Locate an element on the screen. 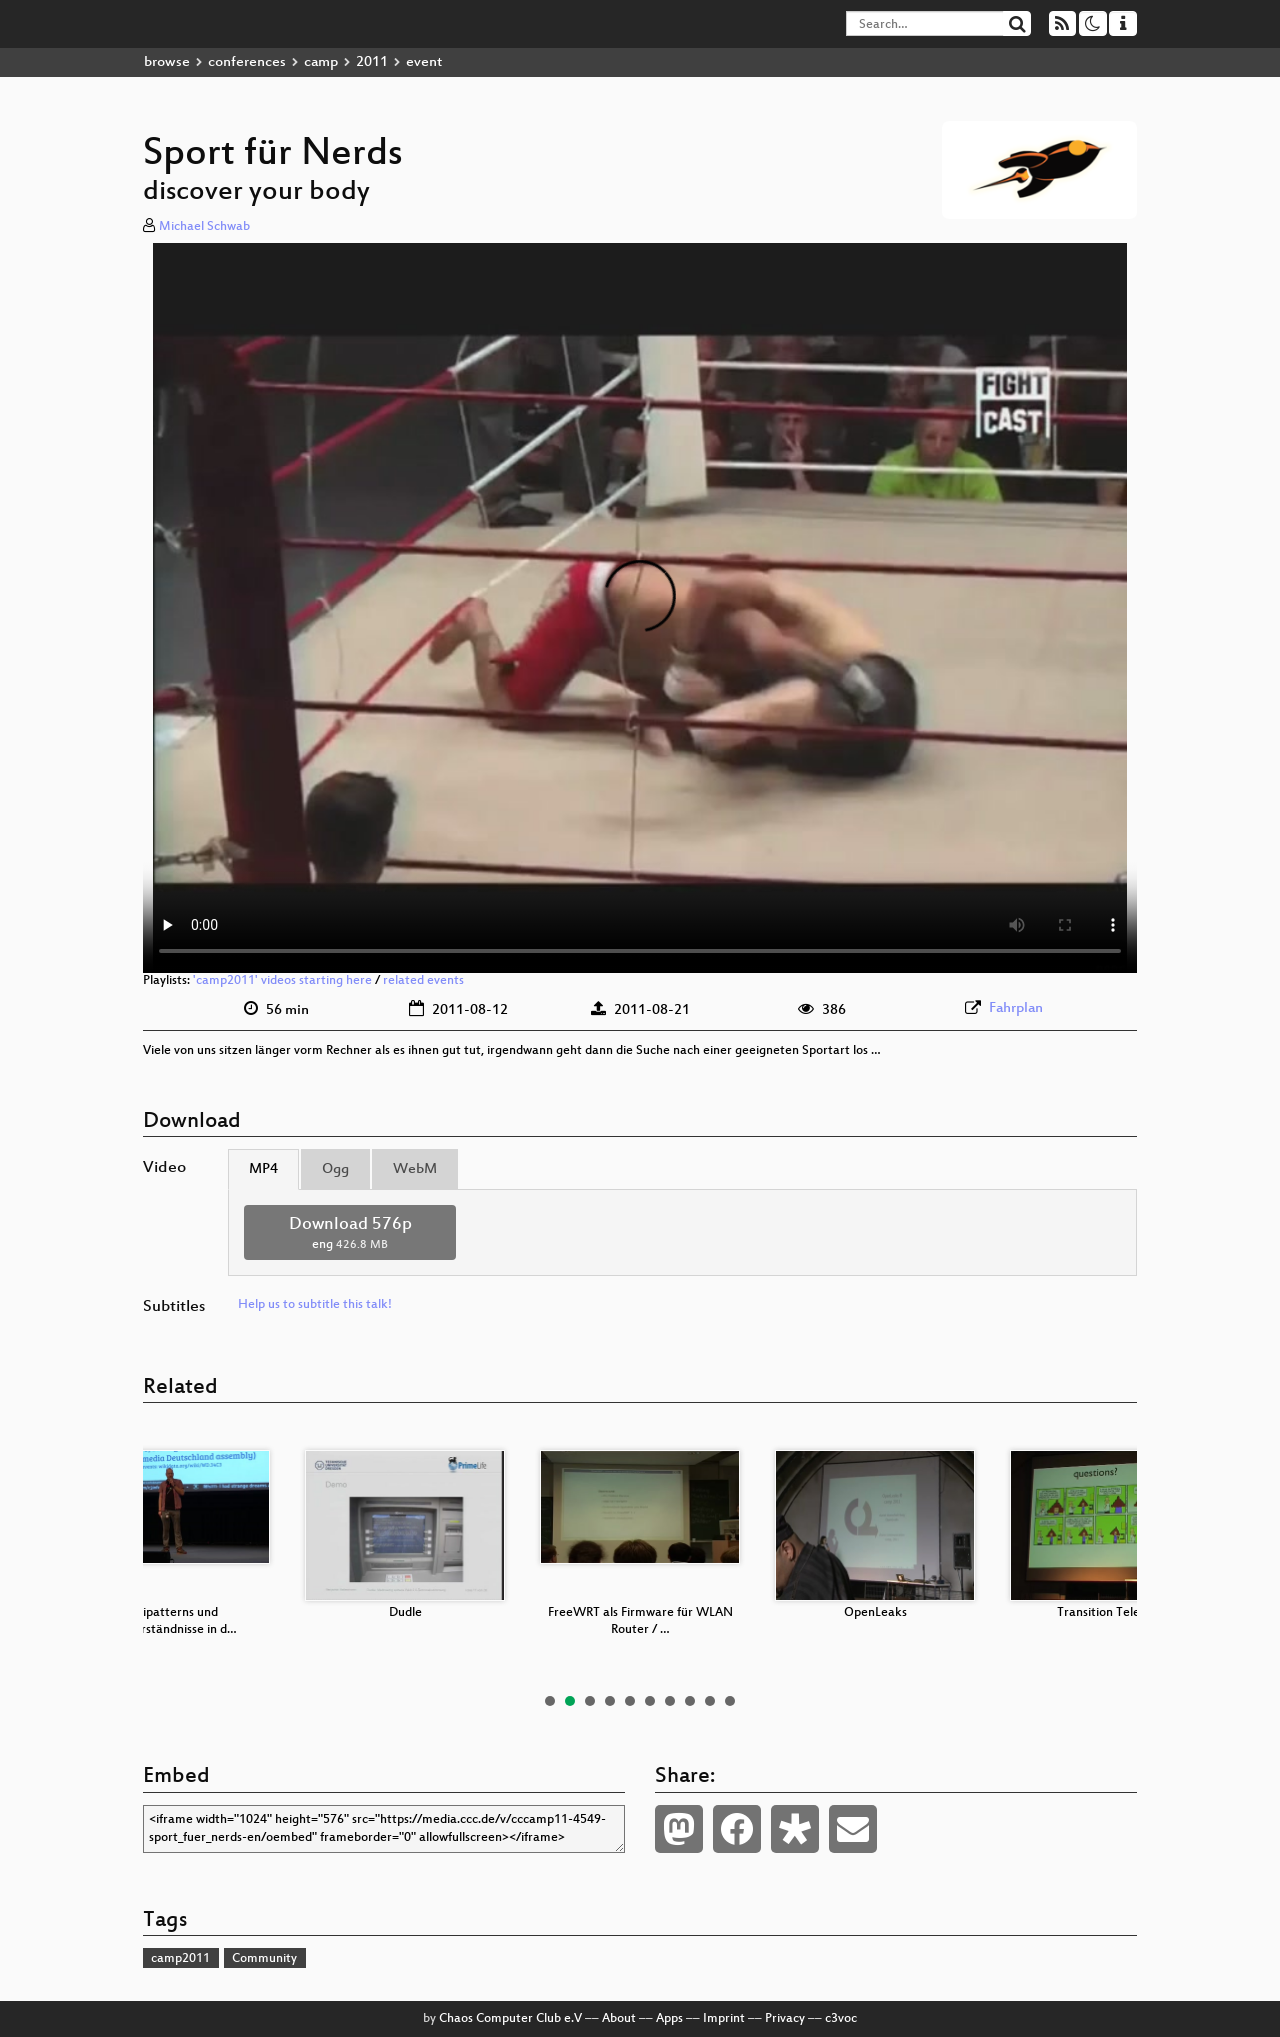 This screenshot has width=1280, height=2037. c3voc is located at coordinates (841, 2019).